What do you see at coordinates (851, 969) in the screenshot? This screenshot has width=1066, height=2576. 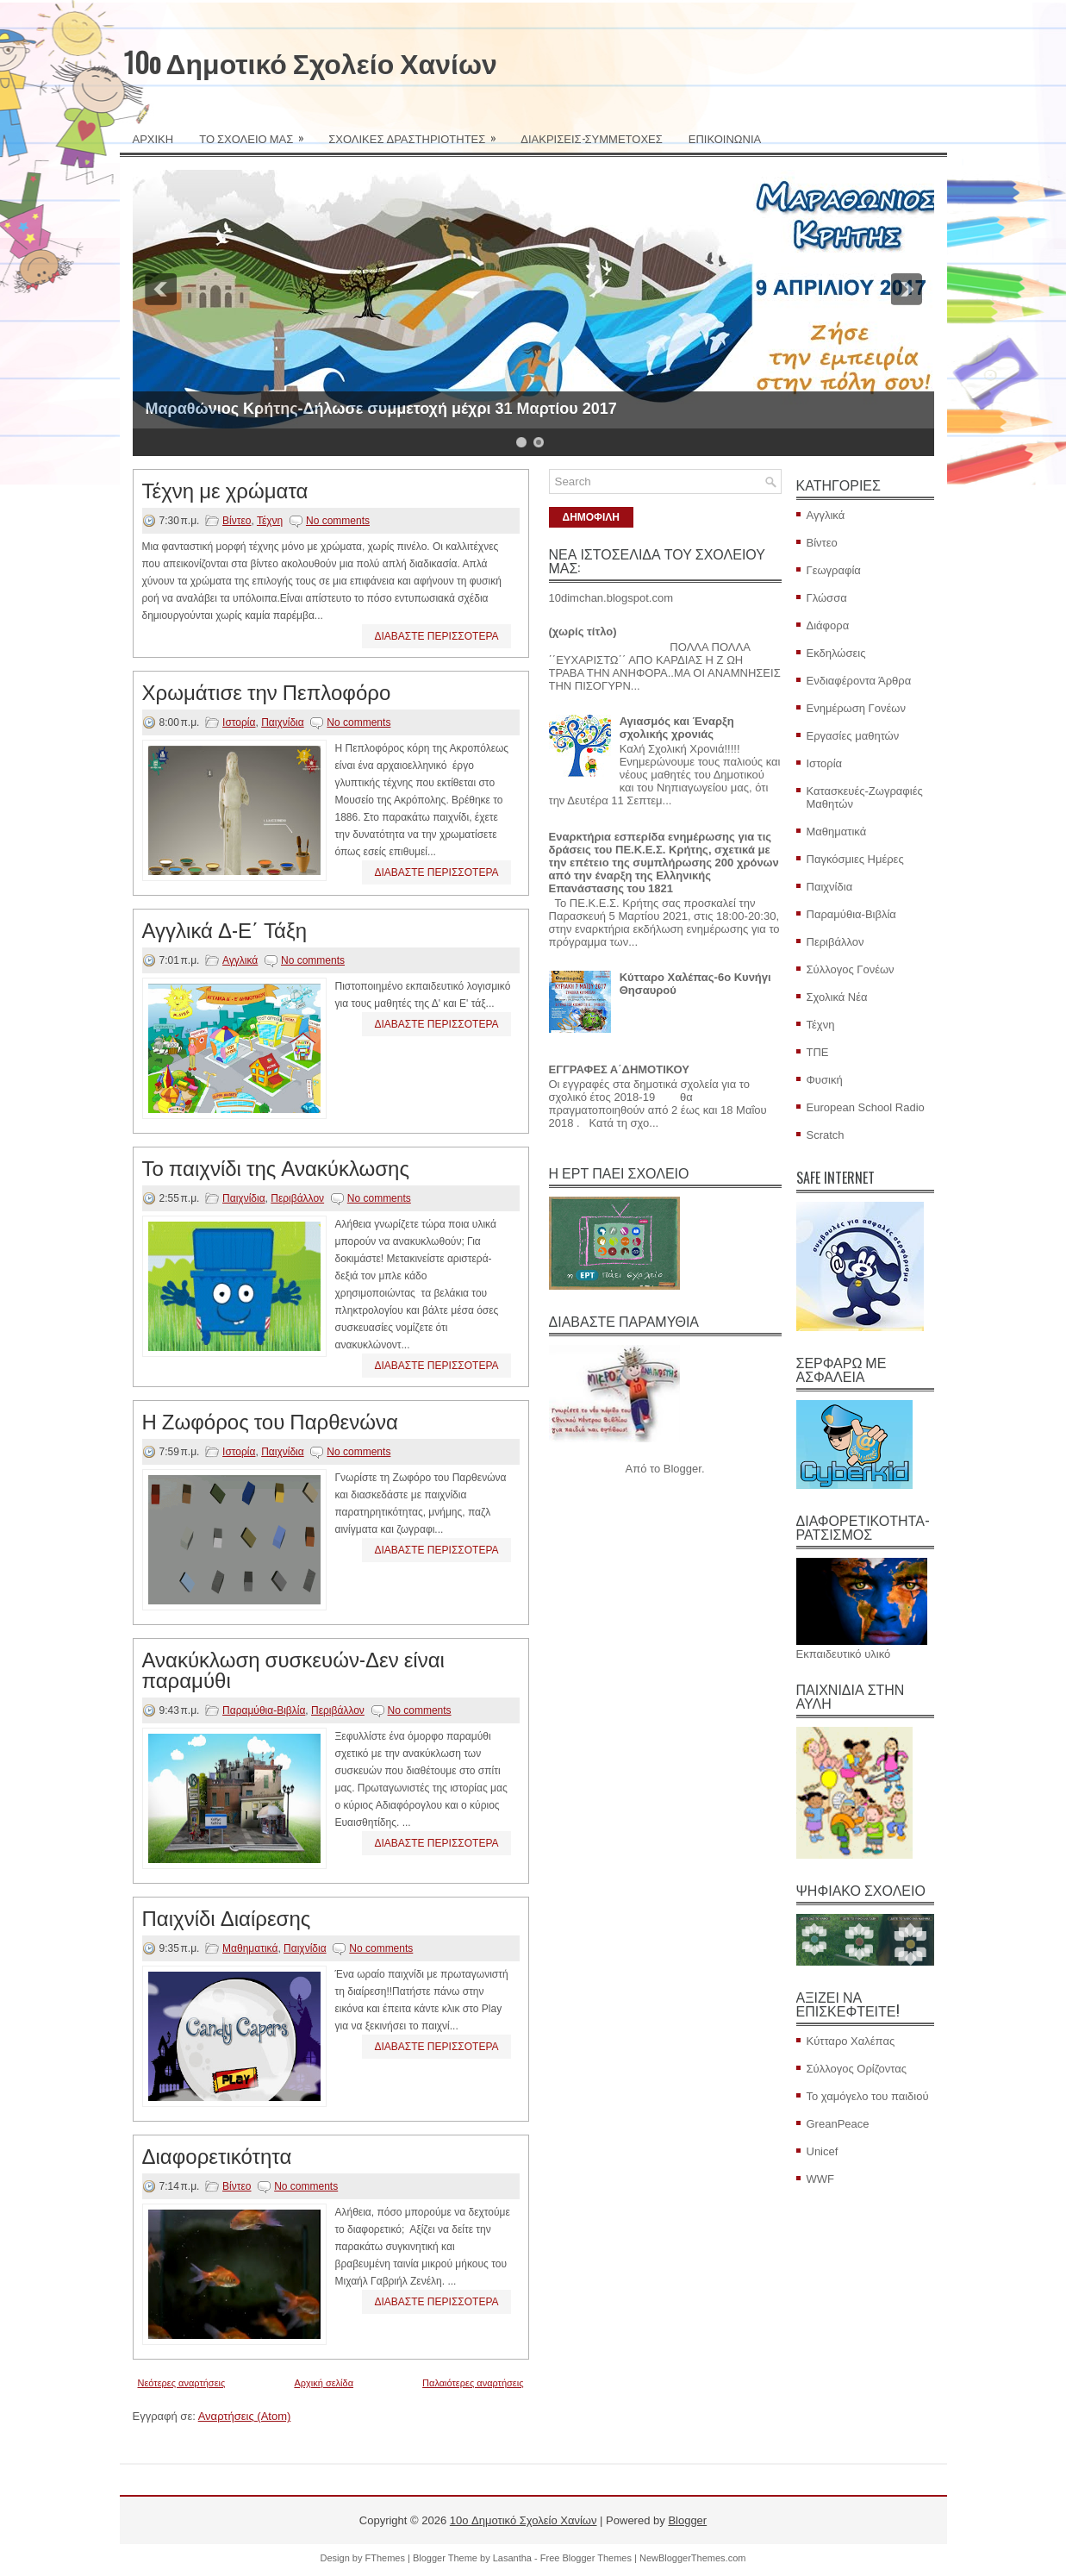 I see `Σύλλογος Γονέων` at bounding box center [851, 969].